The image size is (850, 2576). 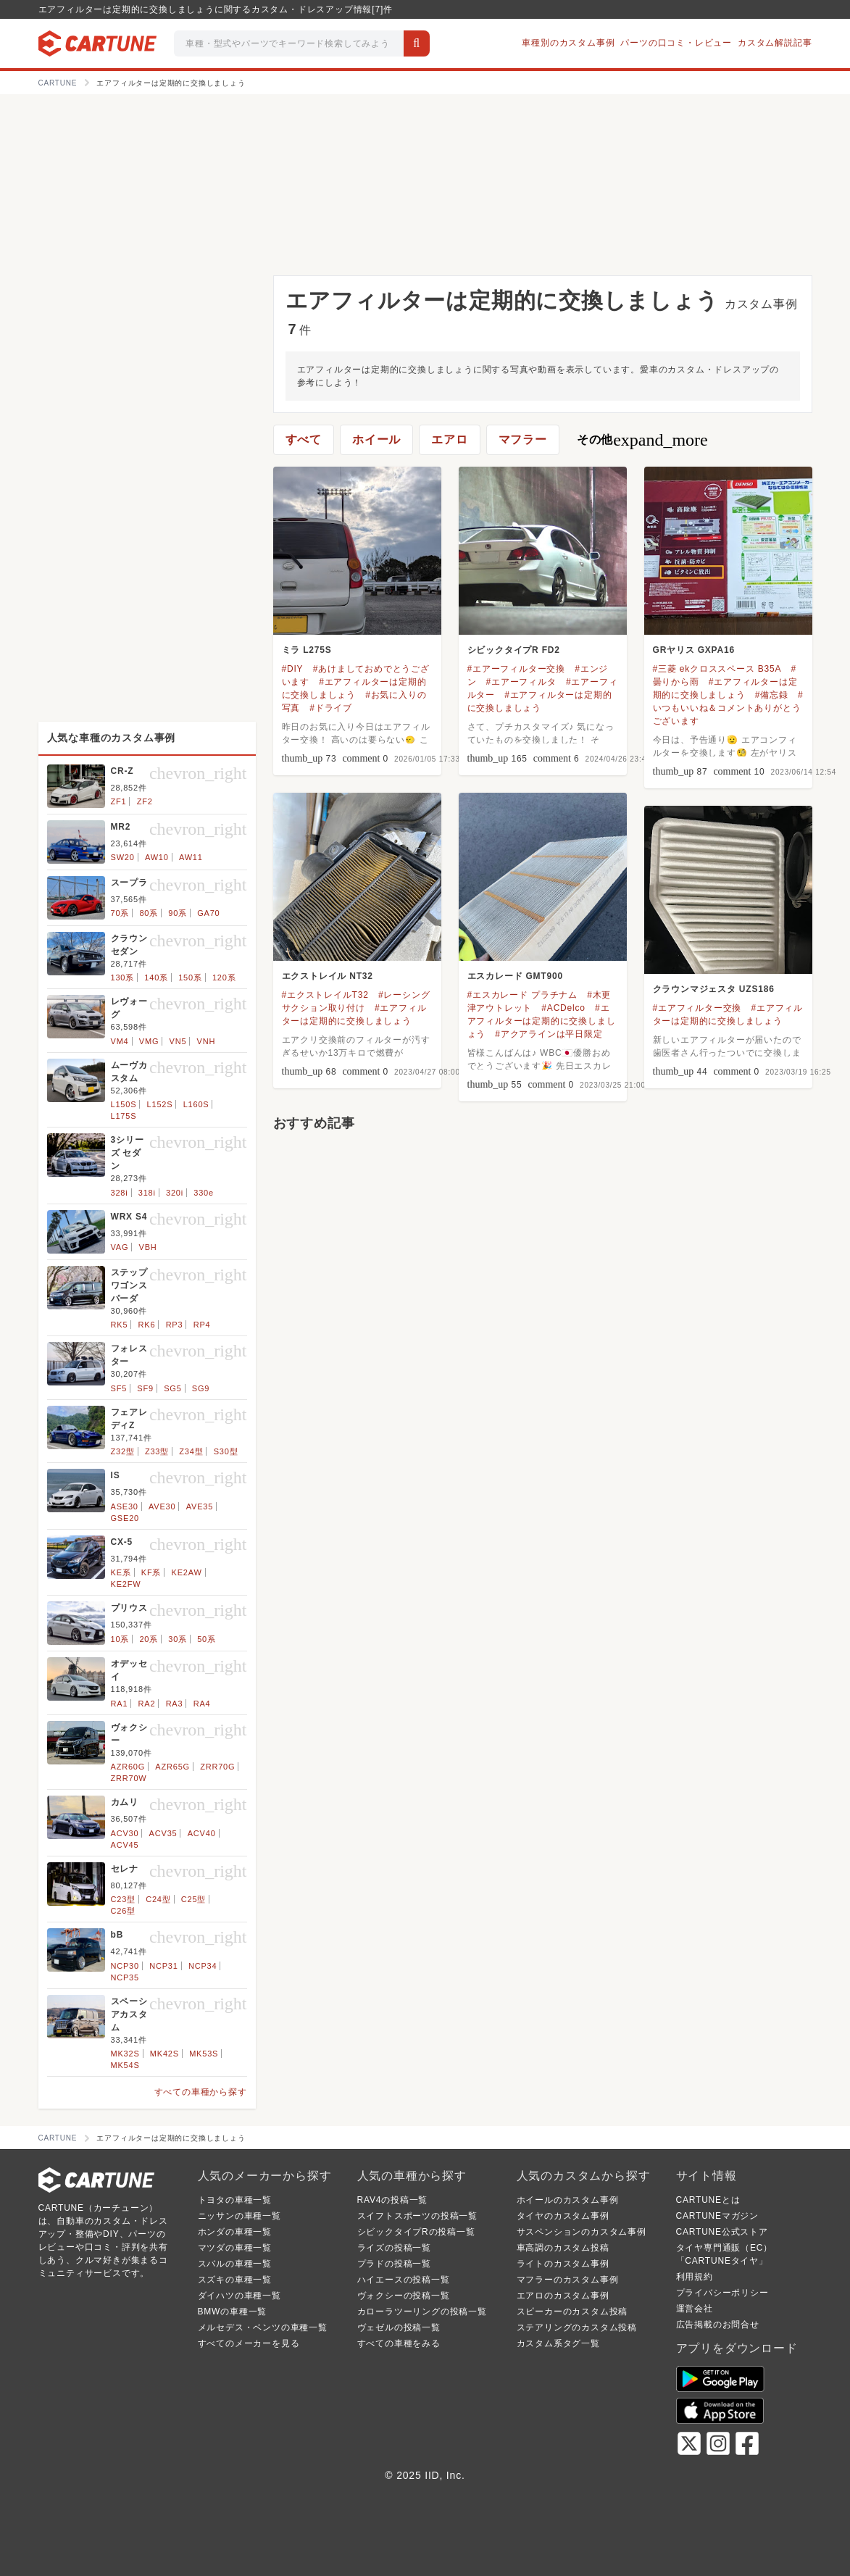 What do you see at coordinates (147, 1192) in the screenshot?
I see `318i` at bounding box center [147, 1192].